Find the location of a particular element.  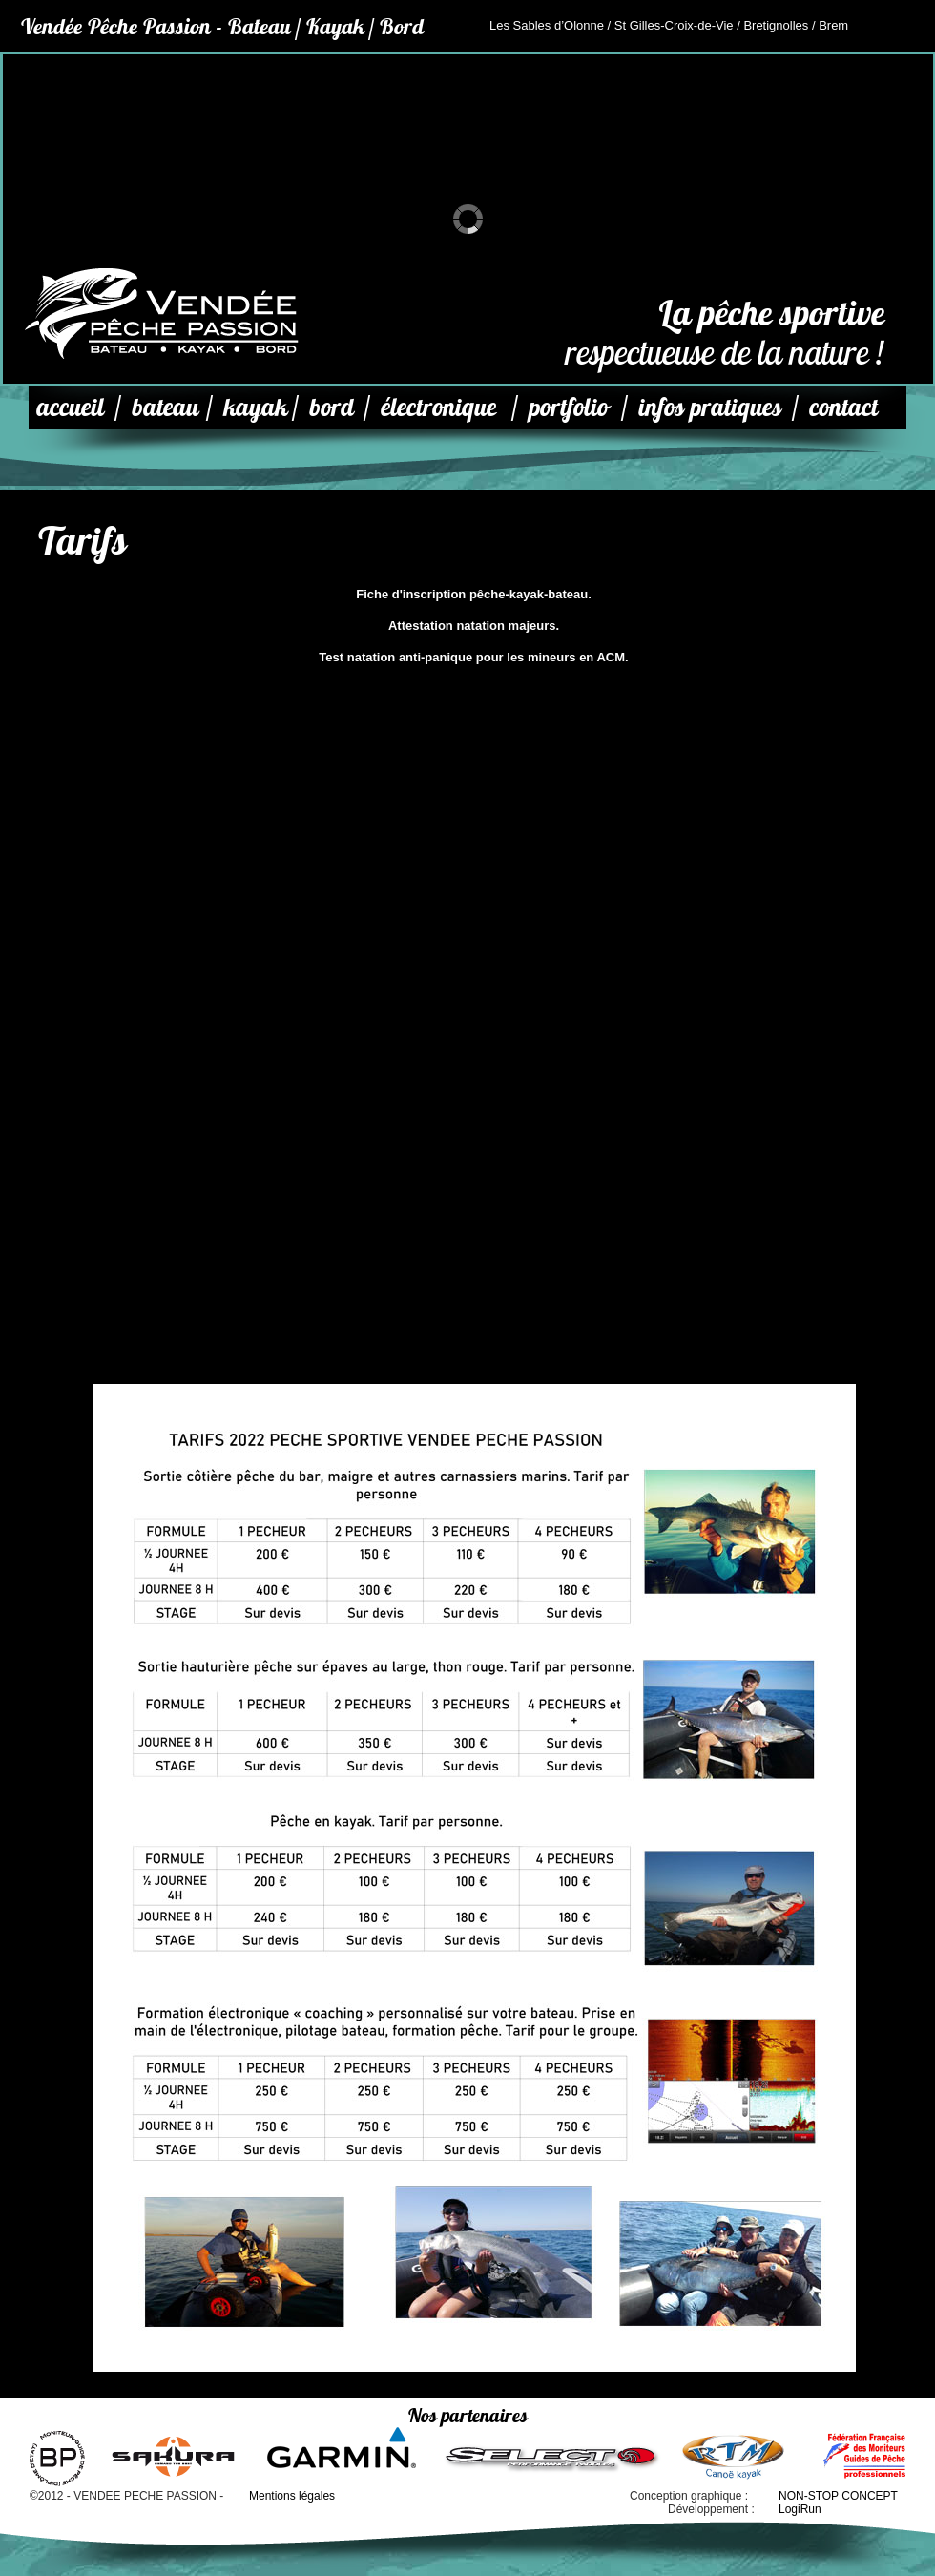

LogiRun is located at coordinates (800, 2509).